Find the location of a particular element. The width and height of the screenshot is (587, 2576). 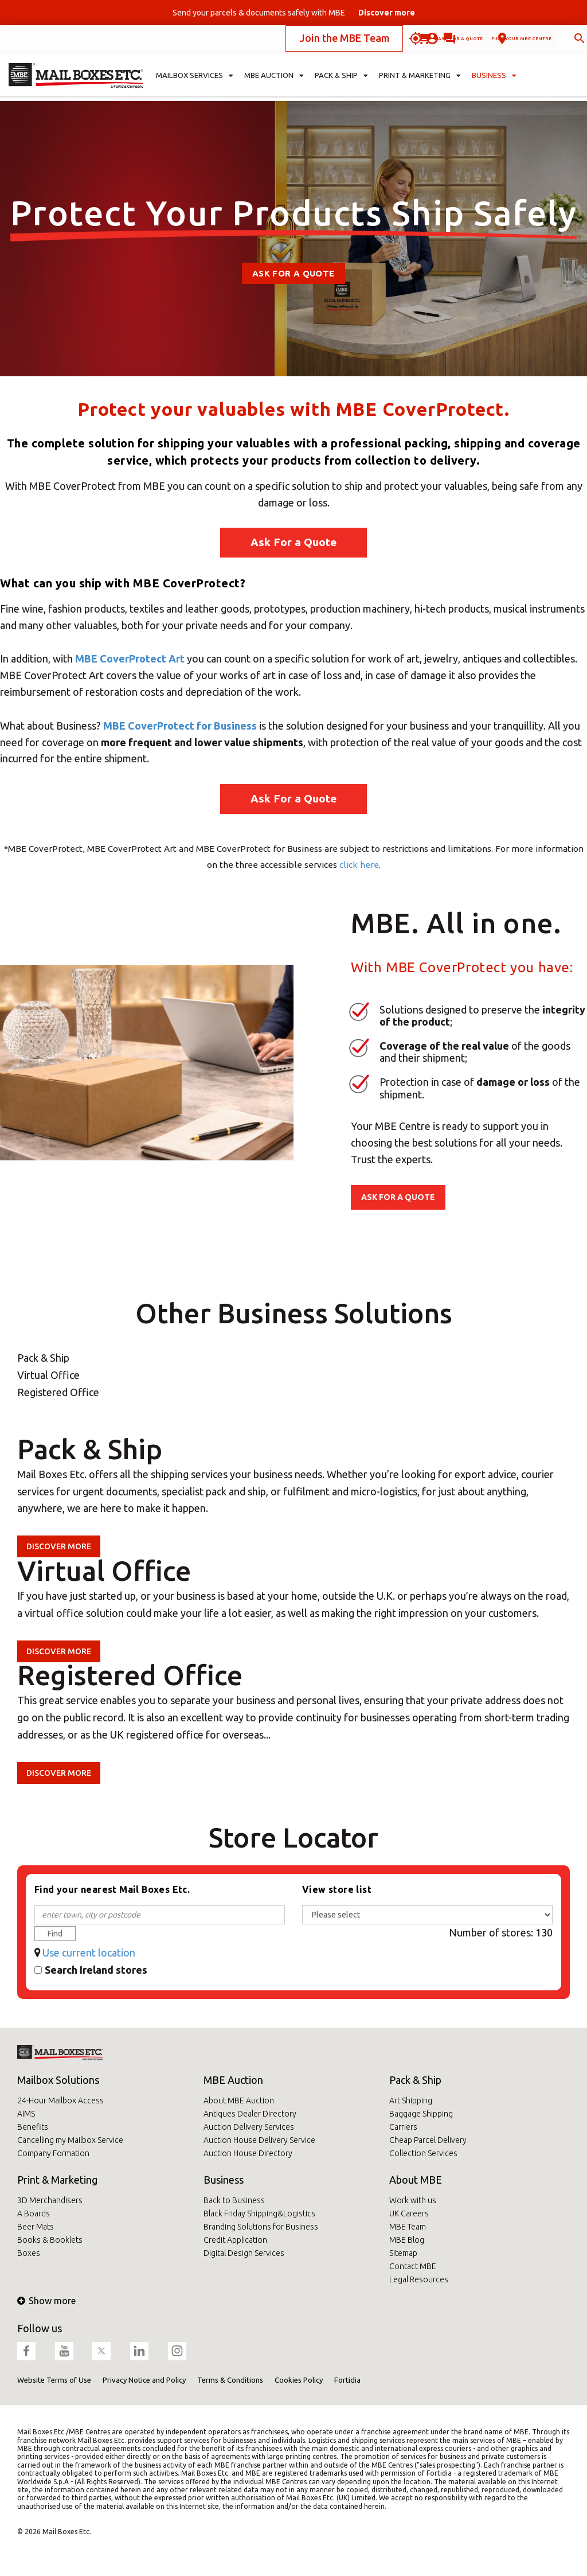

About MBE is located at coordinates (415, 2179).